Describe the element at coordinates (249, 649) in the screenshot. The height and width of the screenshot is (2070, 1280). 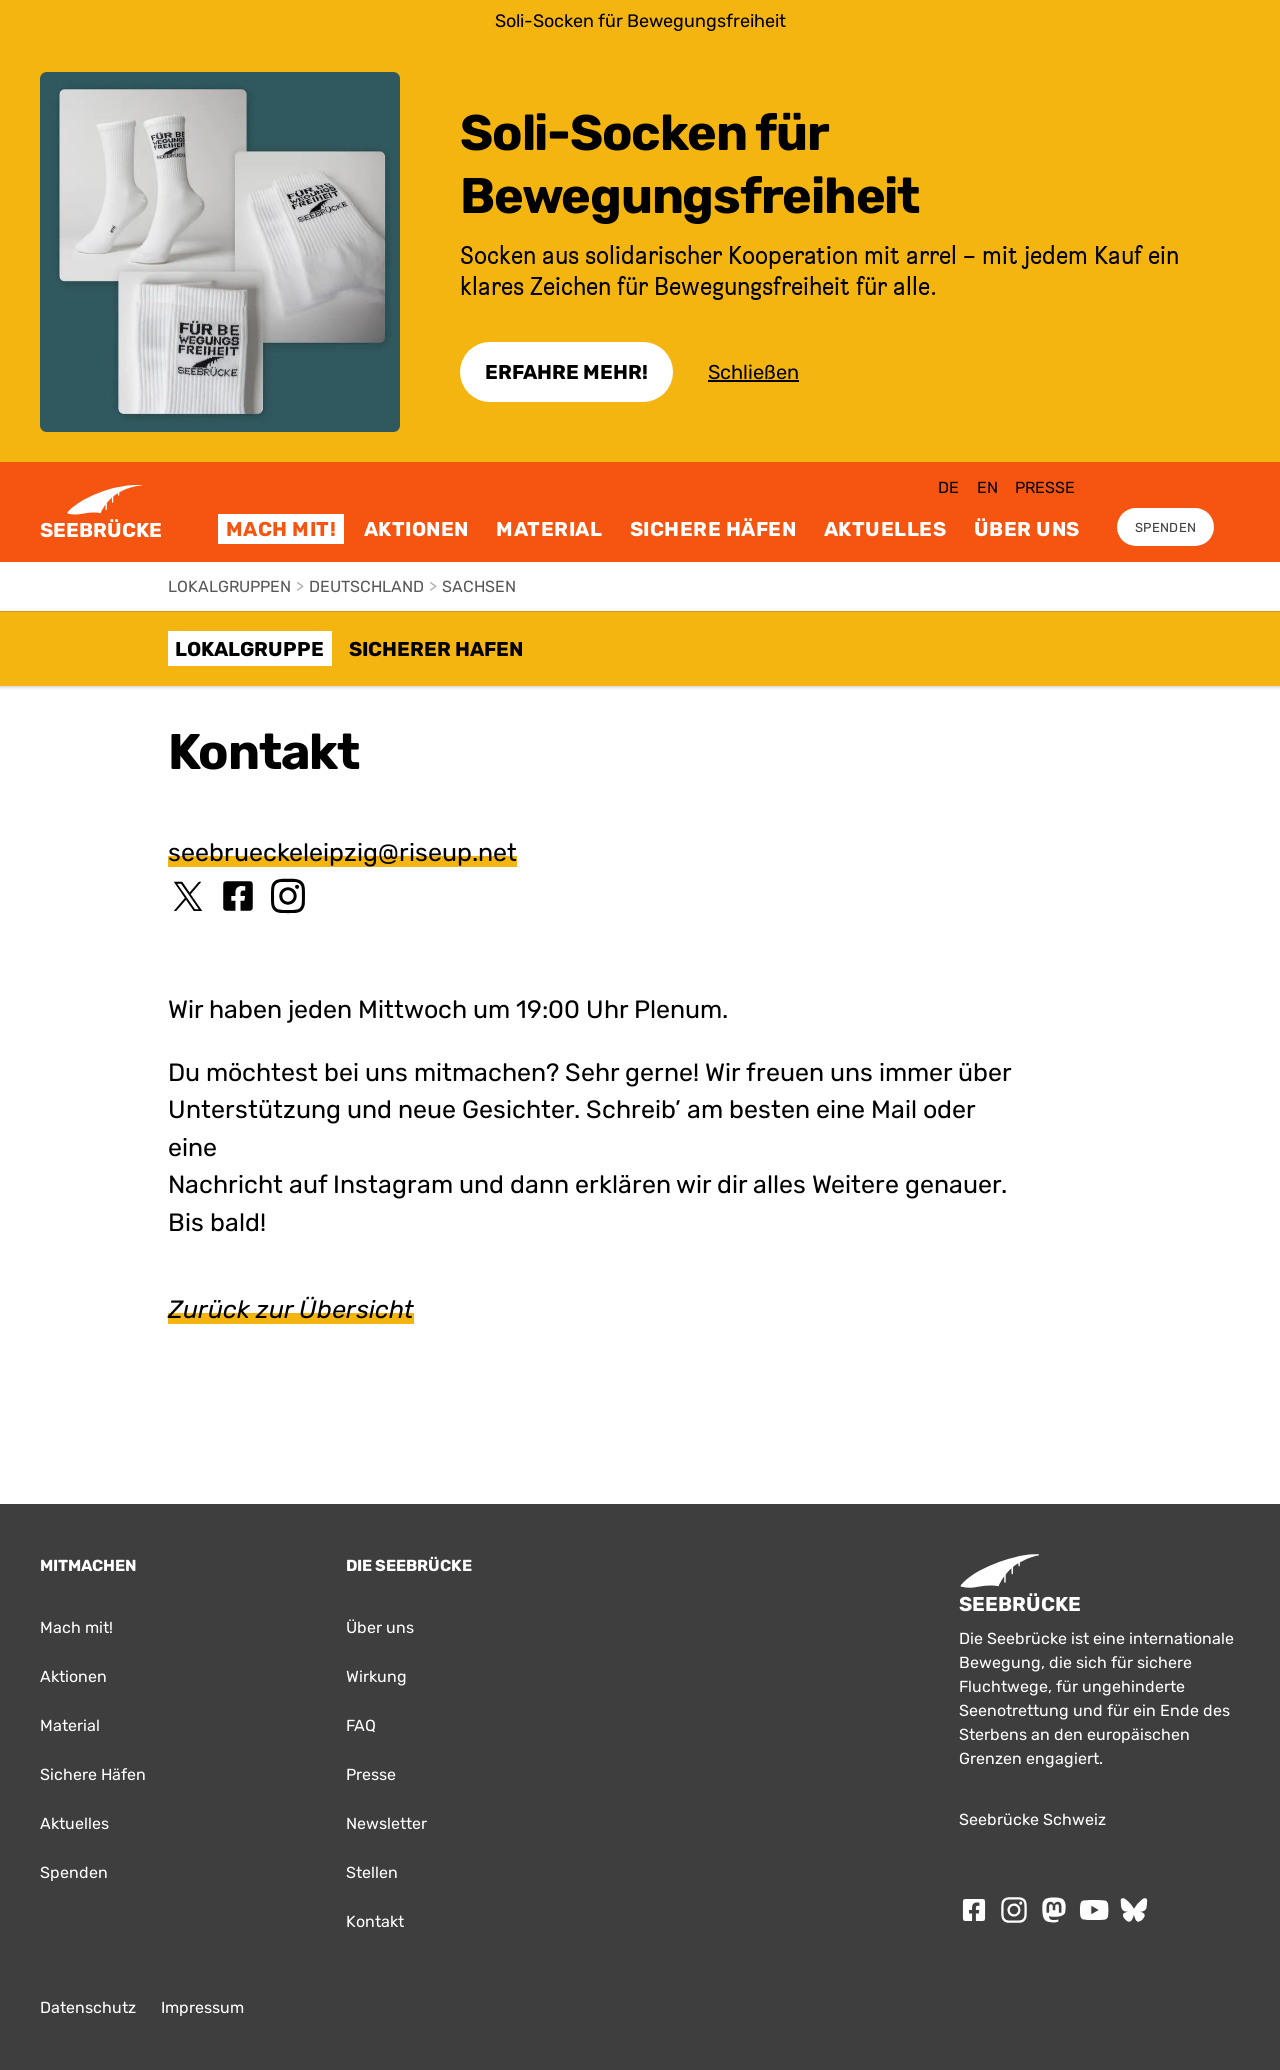
I see `Lokalgruppe` at that location.